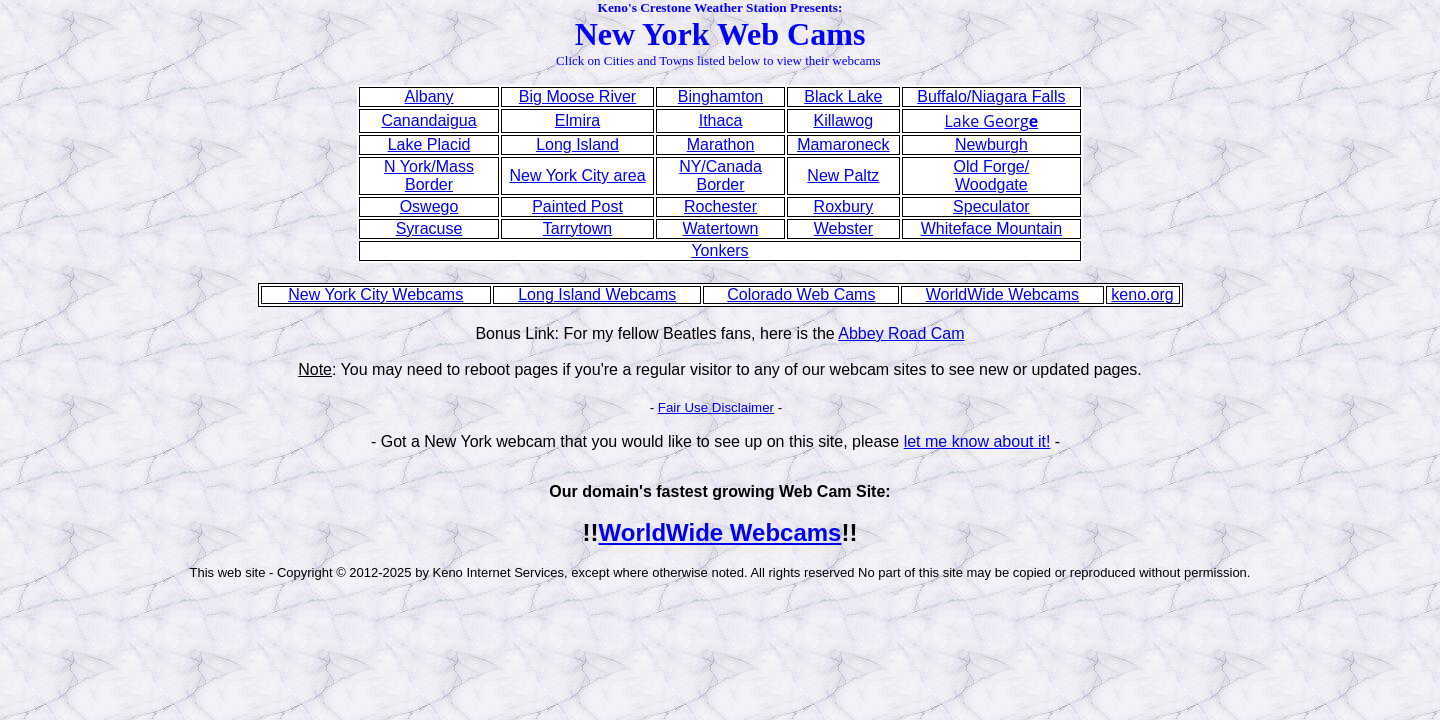  Describe the element at coordinates (720, 206) in the screenshot. I see `Rochester` at that location.